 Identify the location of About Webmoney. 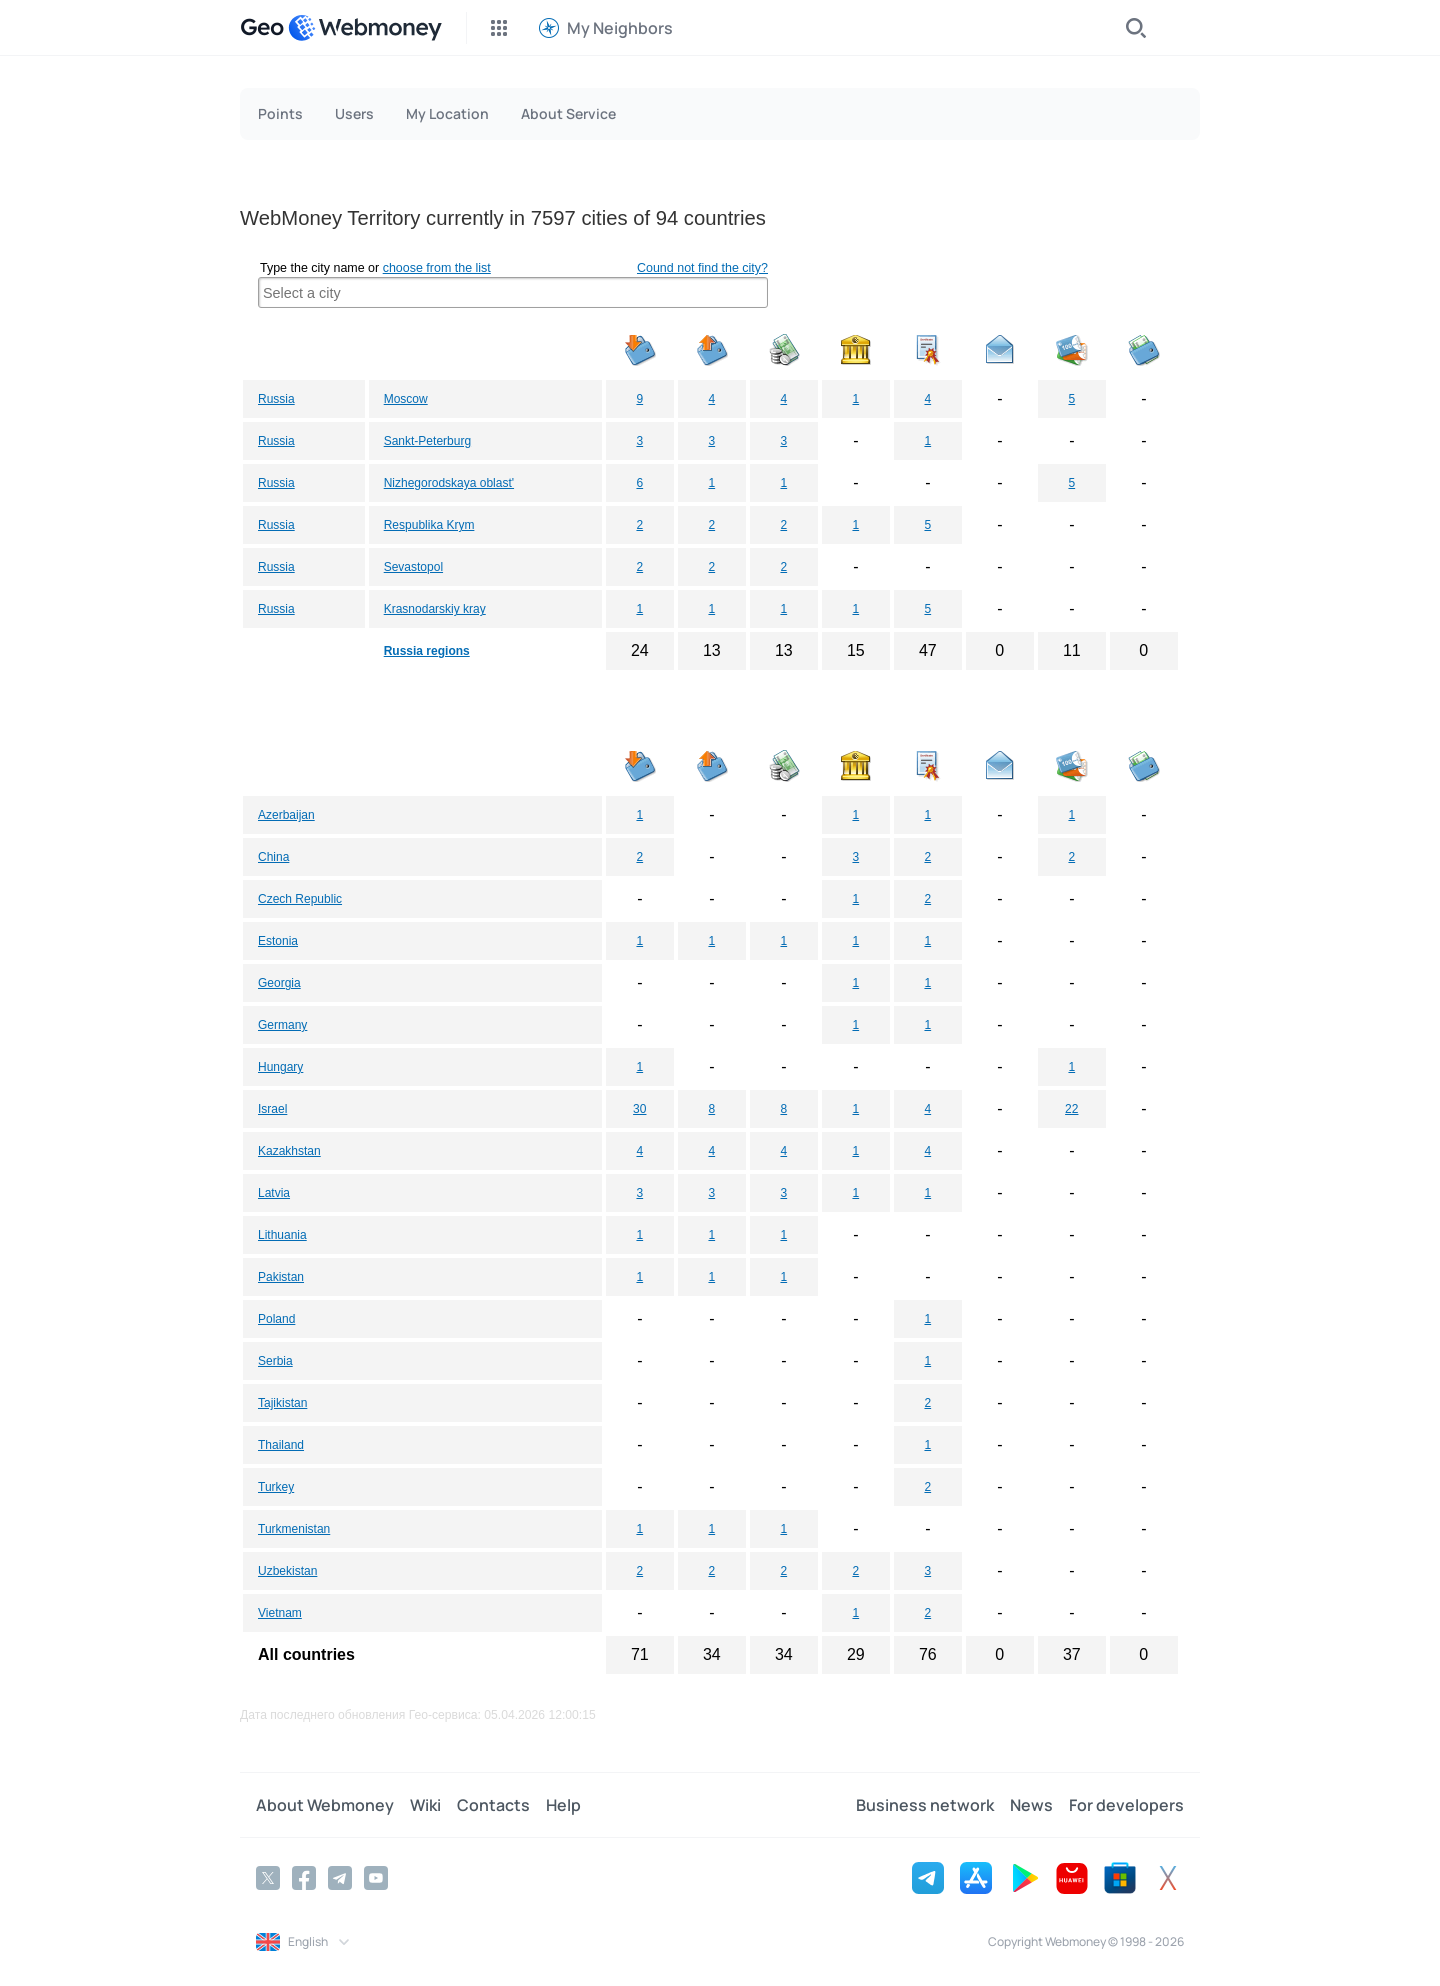
(325, 1805).